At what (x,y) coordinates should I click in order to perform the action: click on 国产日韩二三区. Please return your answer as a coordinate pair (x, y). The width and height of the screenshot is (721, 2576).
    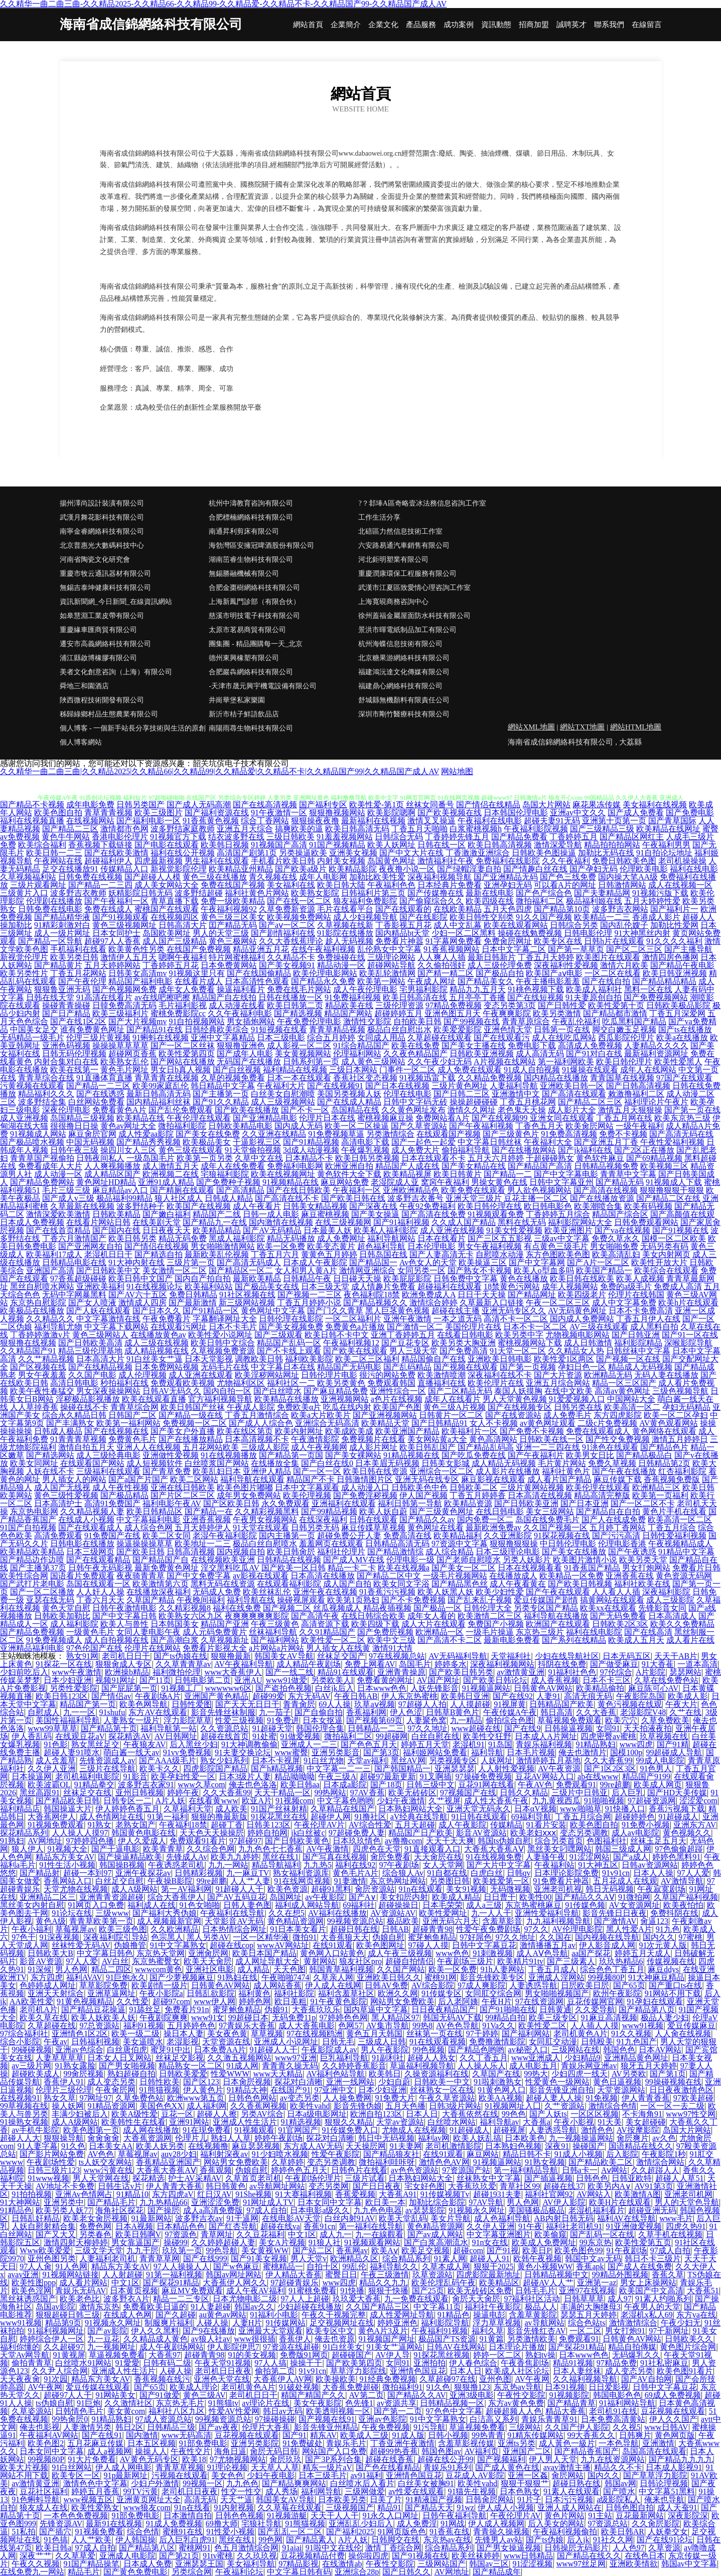
    Looking at the image, I should click on (462, 1093).